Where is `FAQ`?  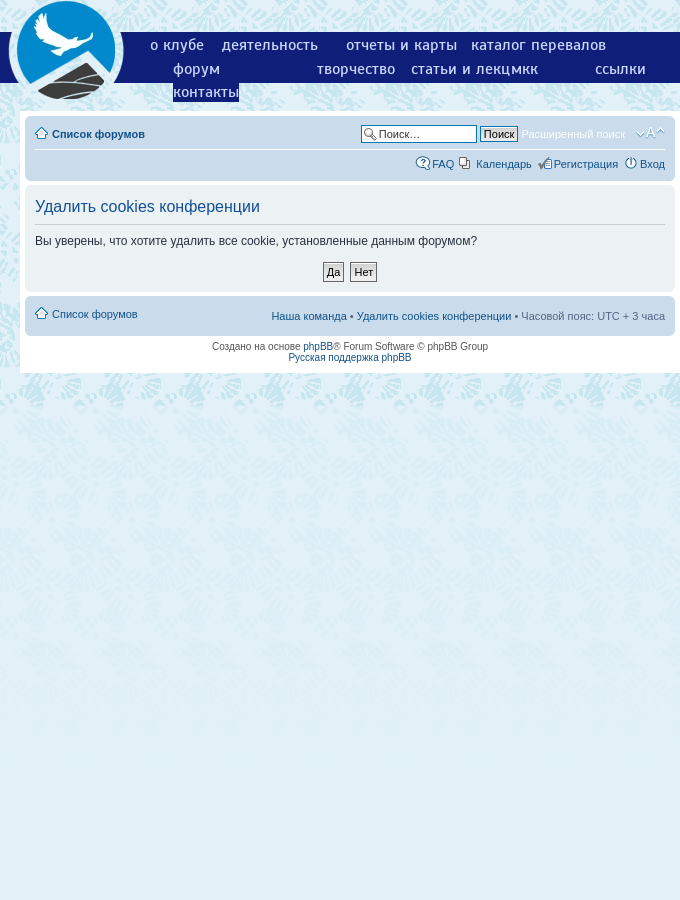
FAQ is located at coordinates (443, 164).